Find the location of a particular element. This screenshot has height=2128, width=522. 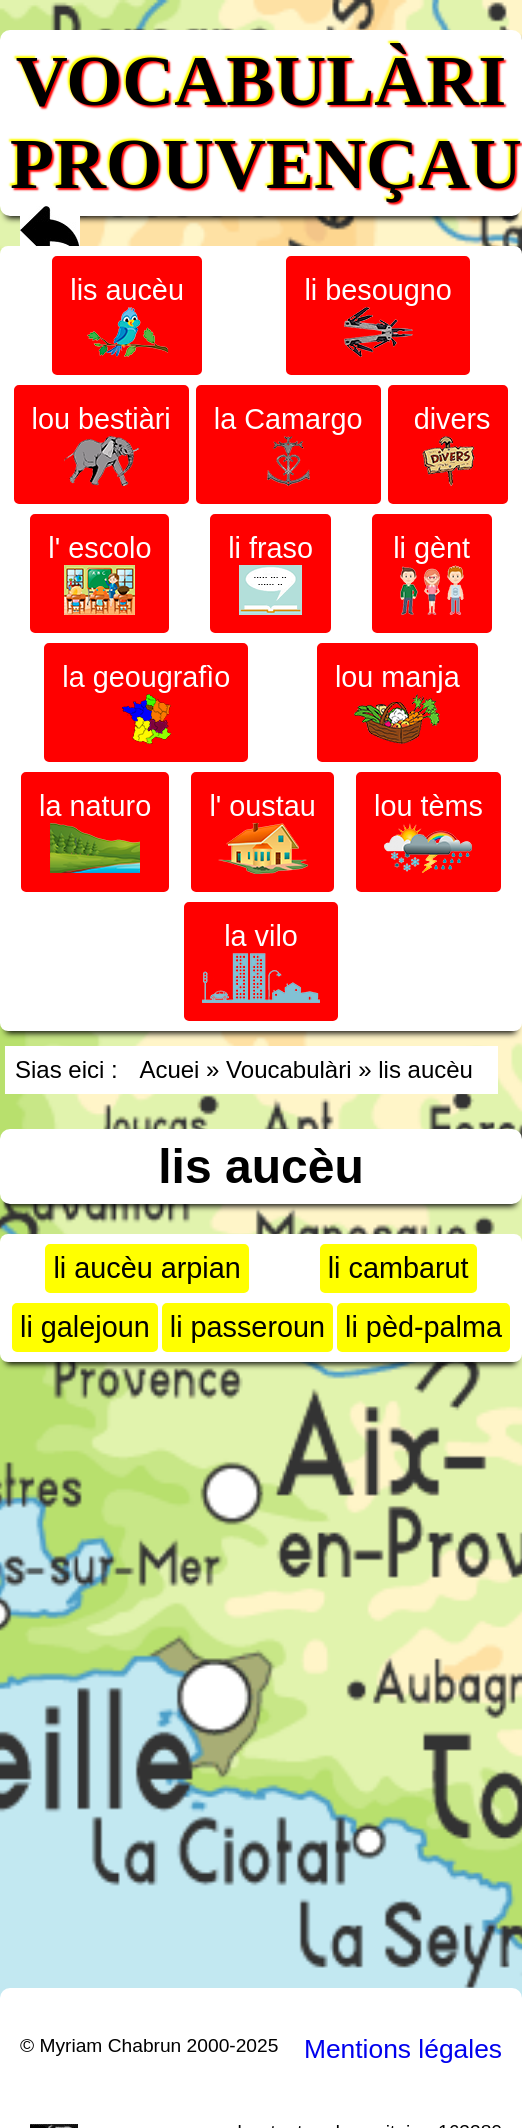

li aucèu arpian is located at coordinates (146, 1268).